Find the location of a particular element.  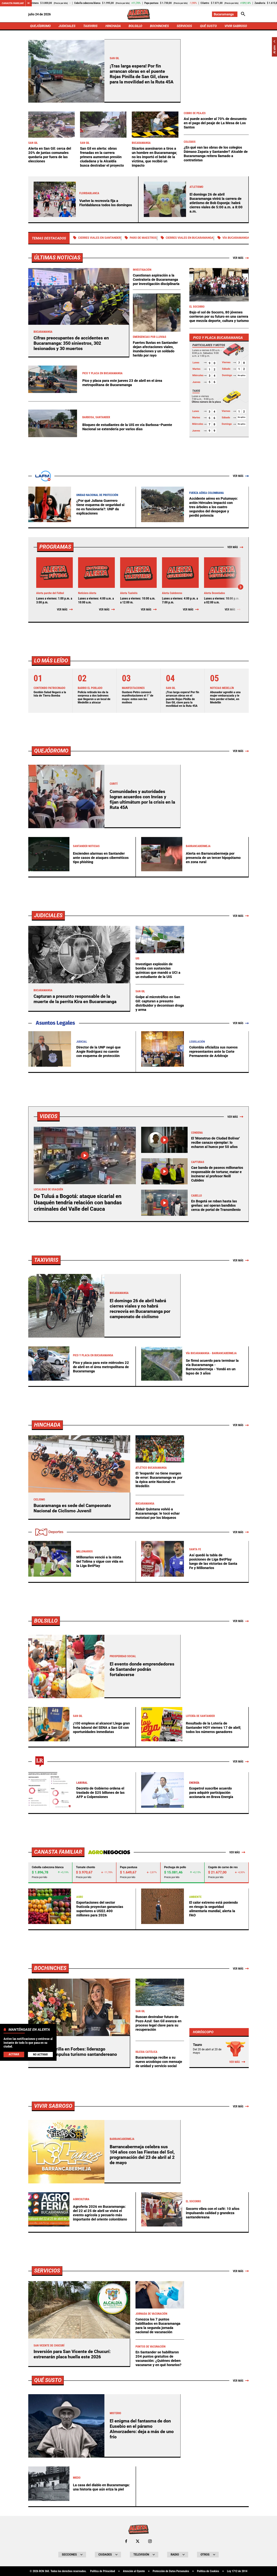

Resultado de la Lotería de Santander HOY viernes 17 de abril; todos los números ganadores is located at coordinates (213, 1727).